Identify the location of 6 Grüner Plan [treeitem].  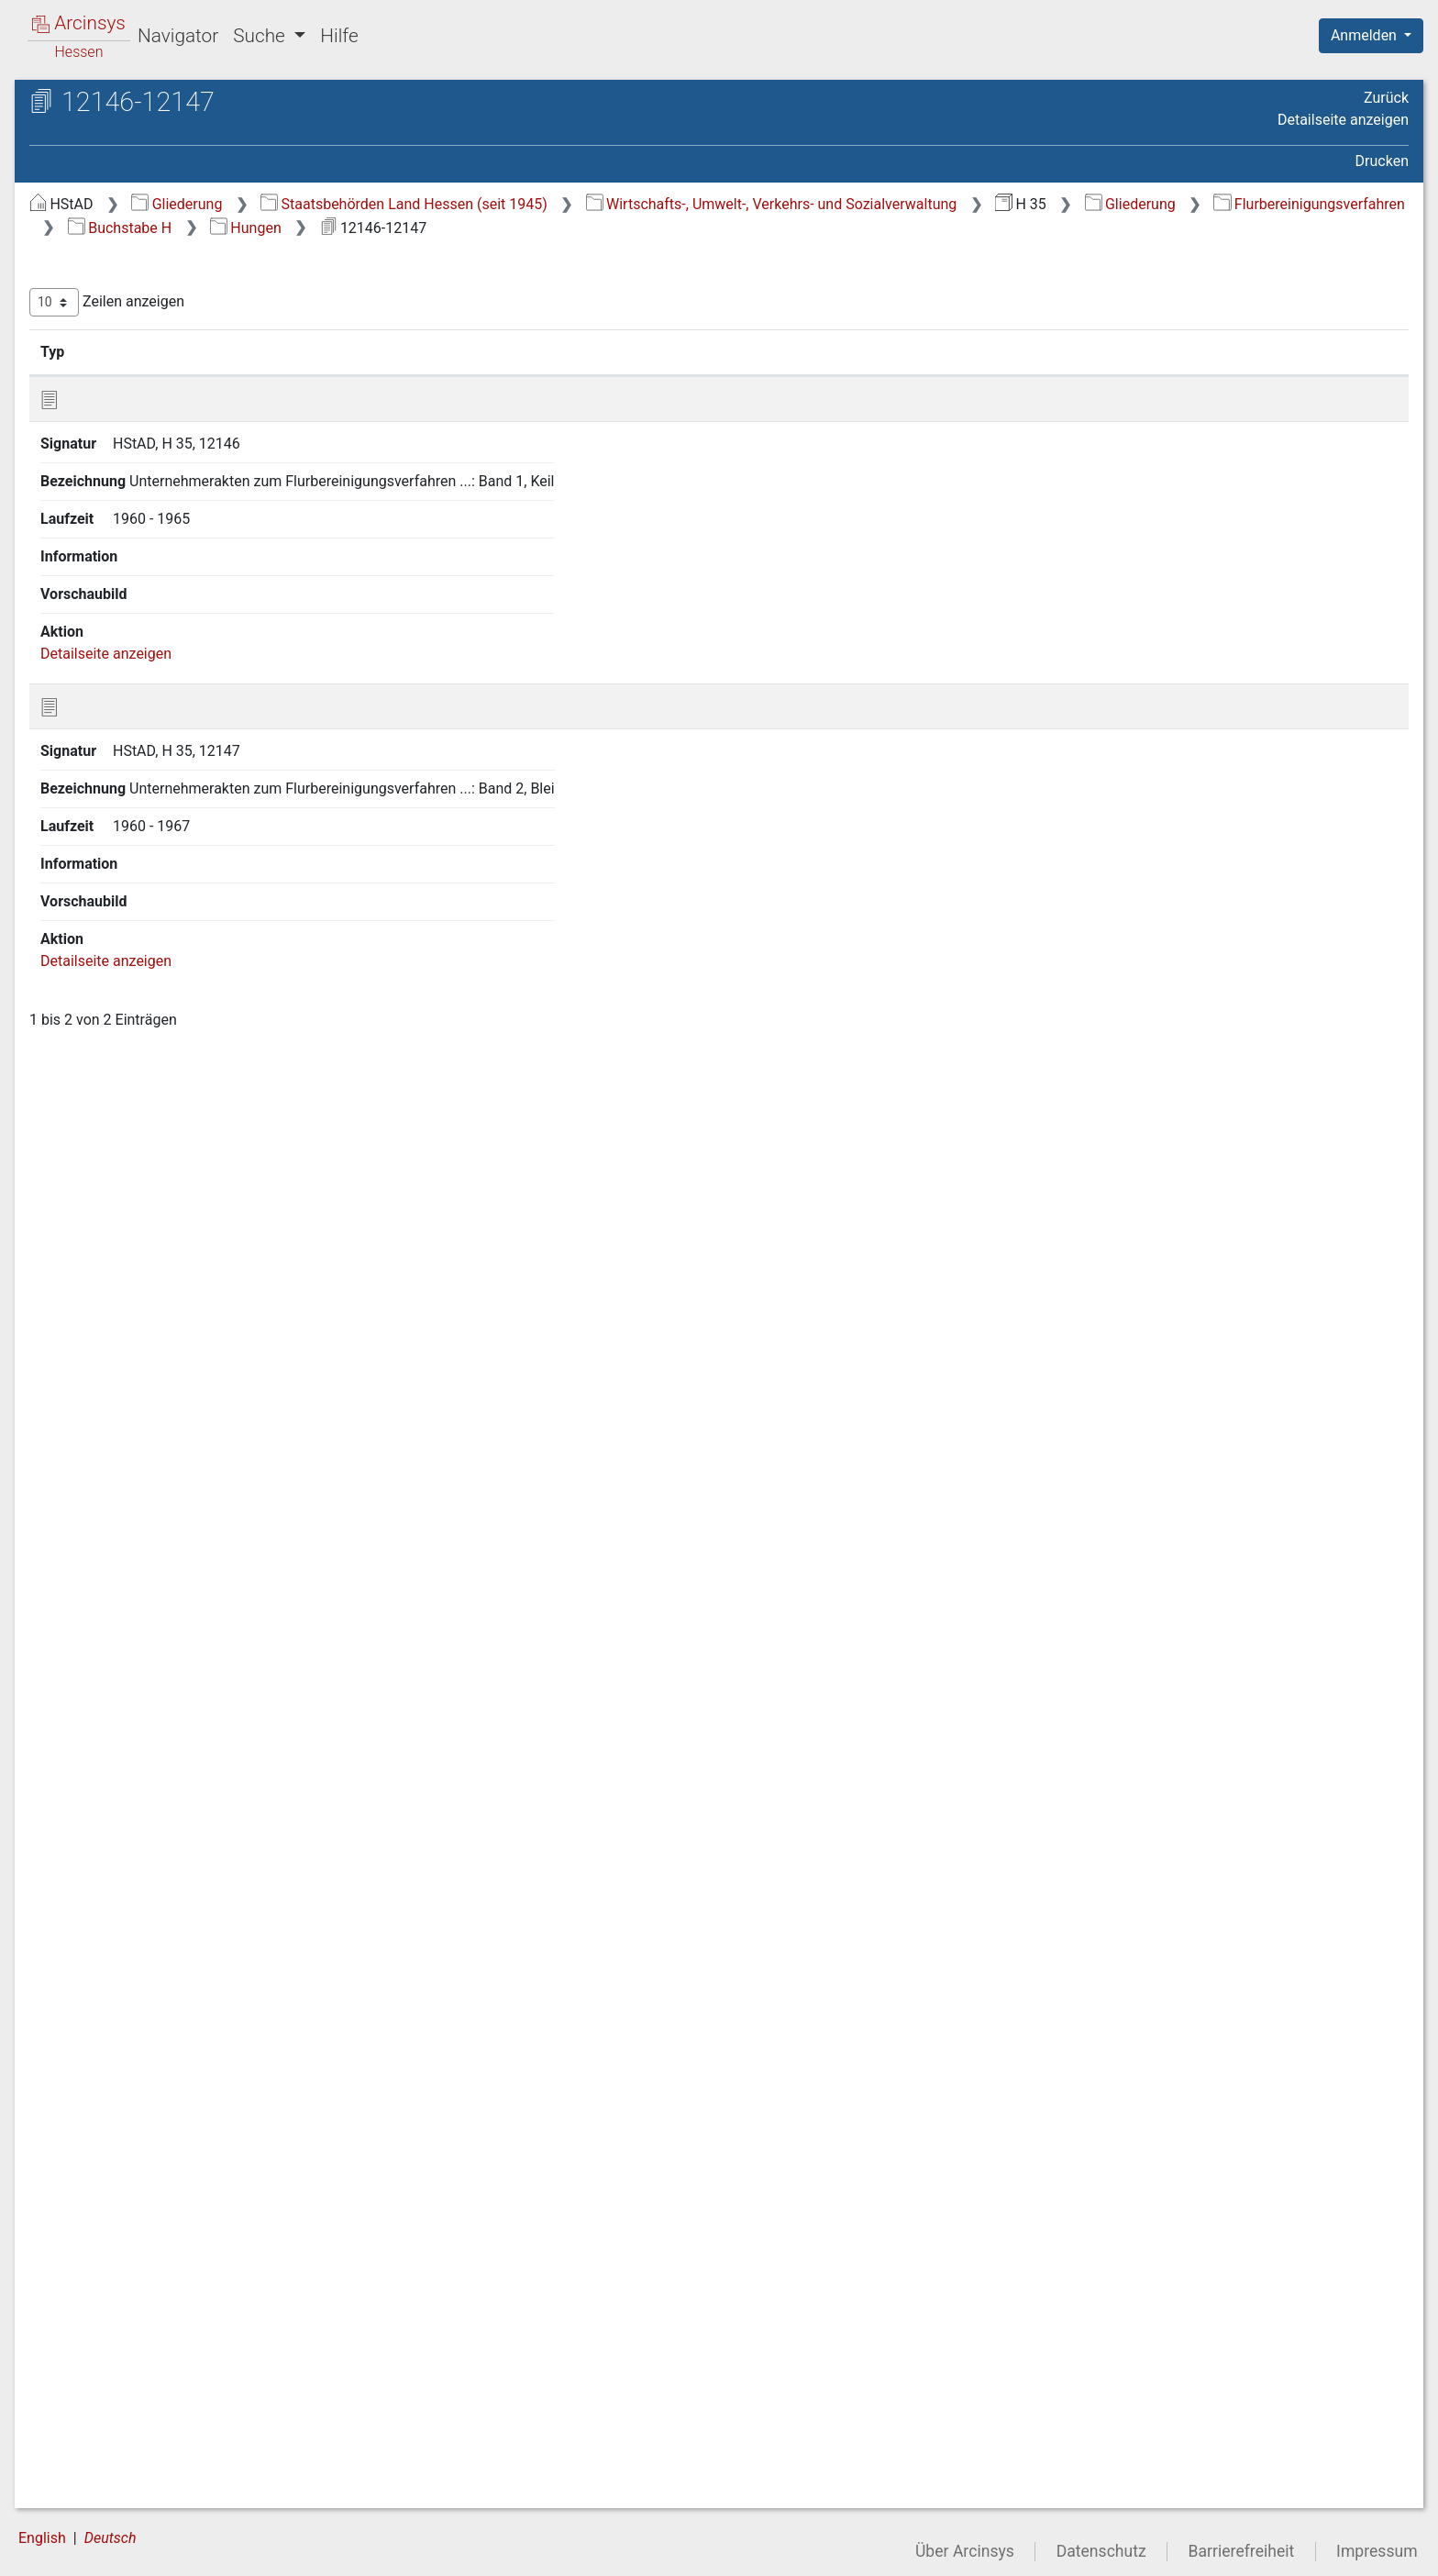
(107, 2468).